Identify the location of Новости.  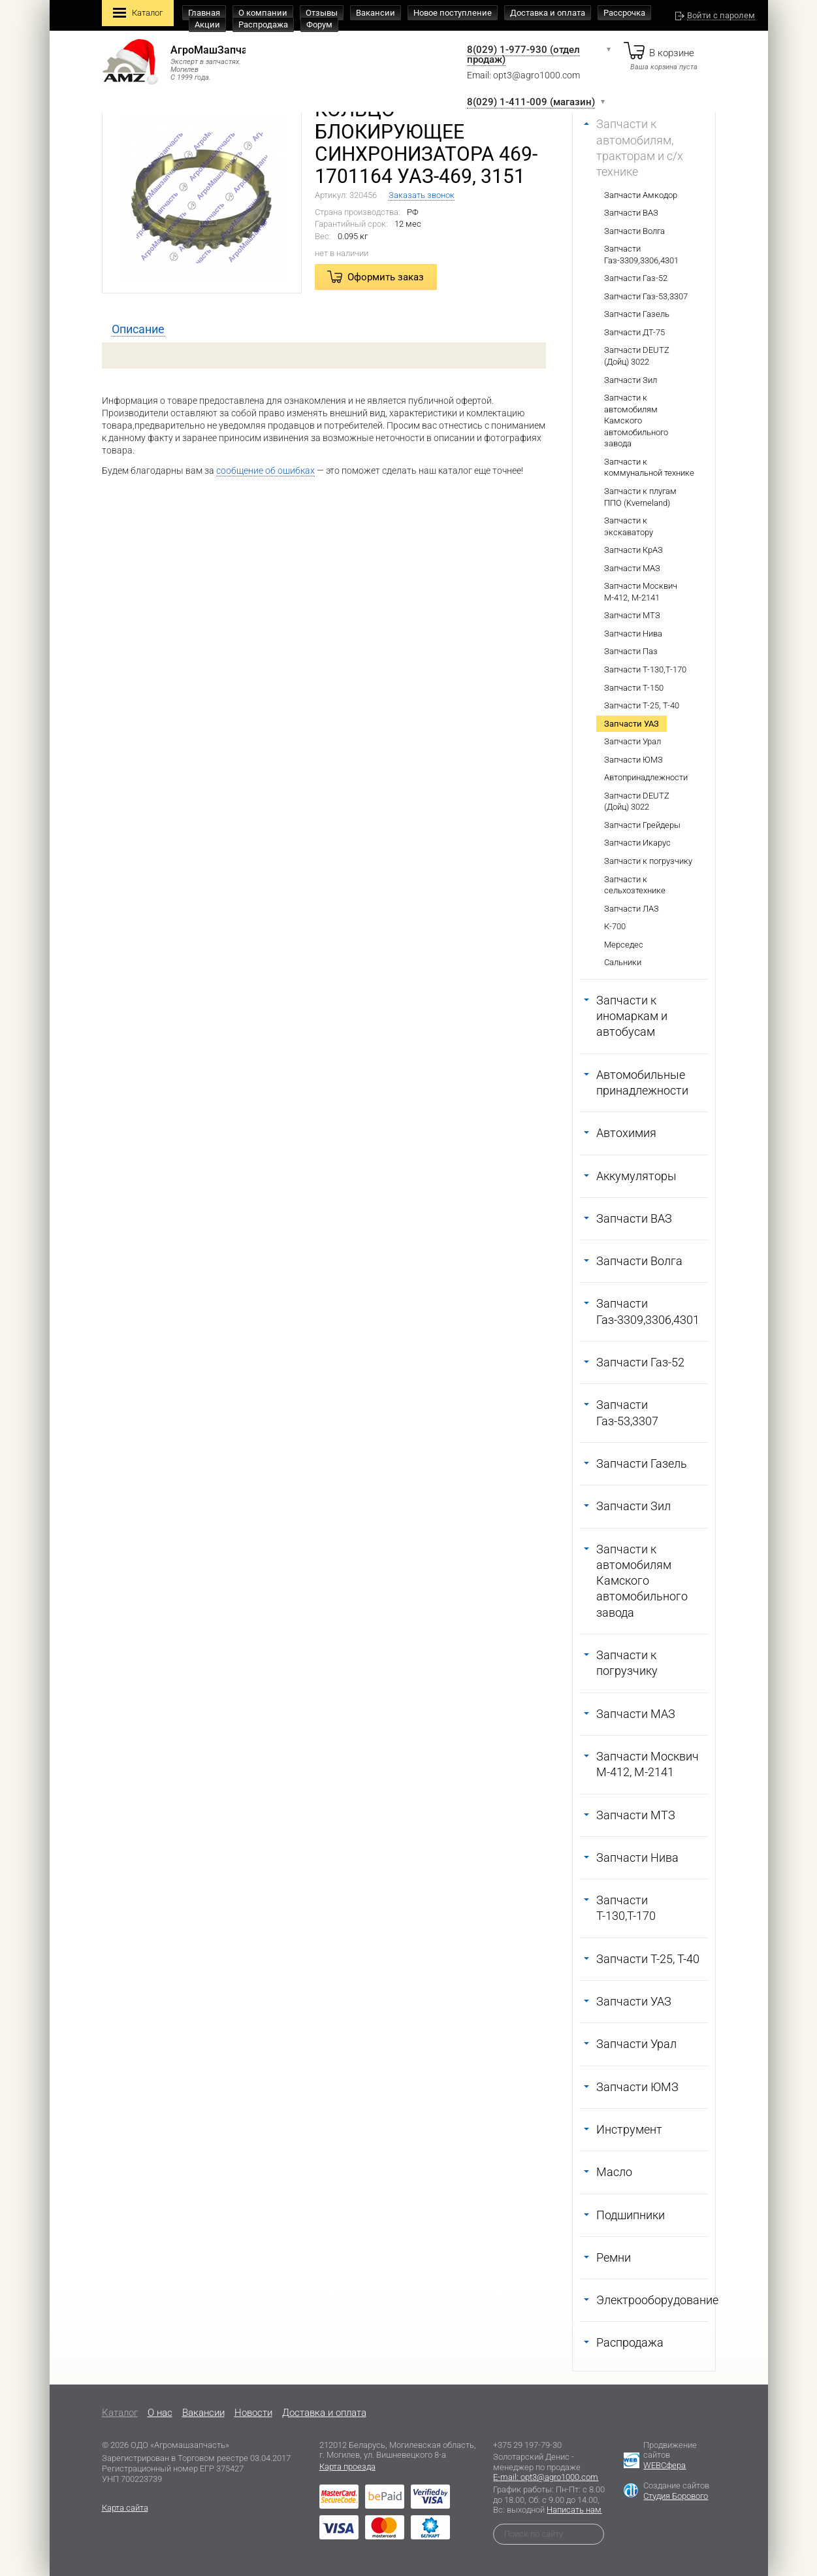
(253, 2413).